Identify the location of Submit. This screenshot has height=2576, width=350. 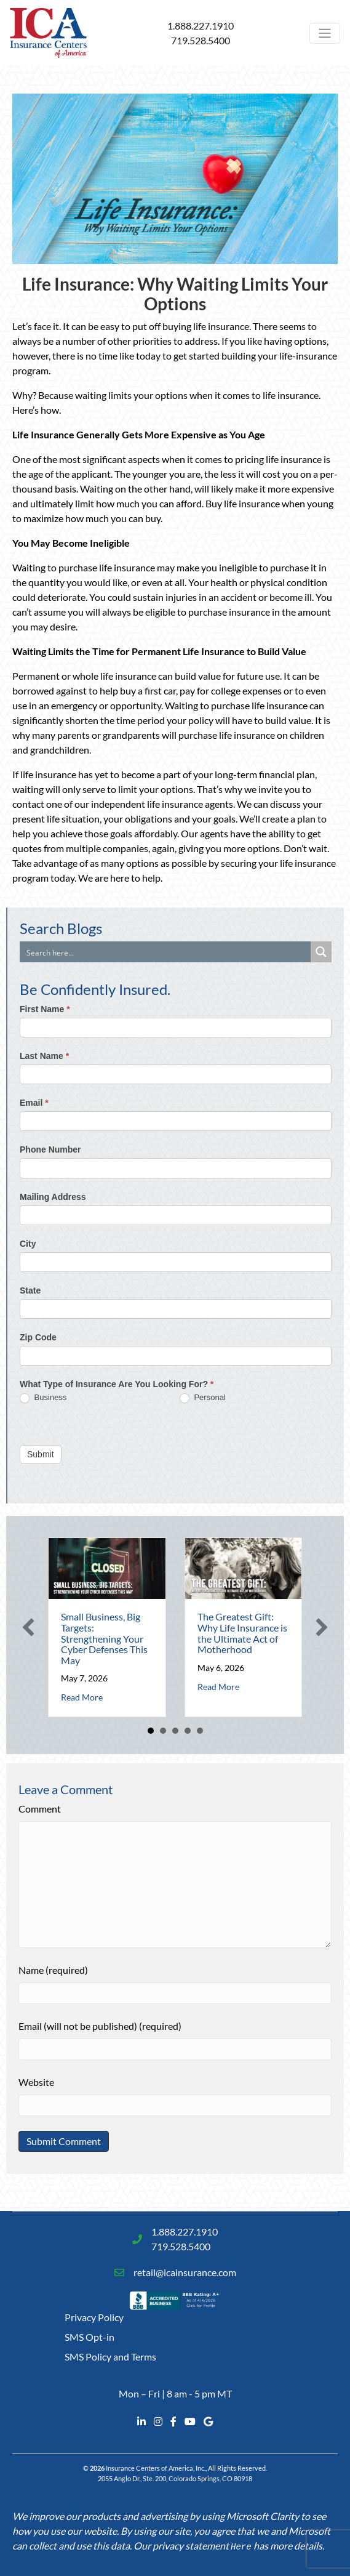
(40, 1454).